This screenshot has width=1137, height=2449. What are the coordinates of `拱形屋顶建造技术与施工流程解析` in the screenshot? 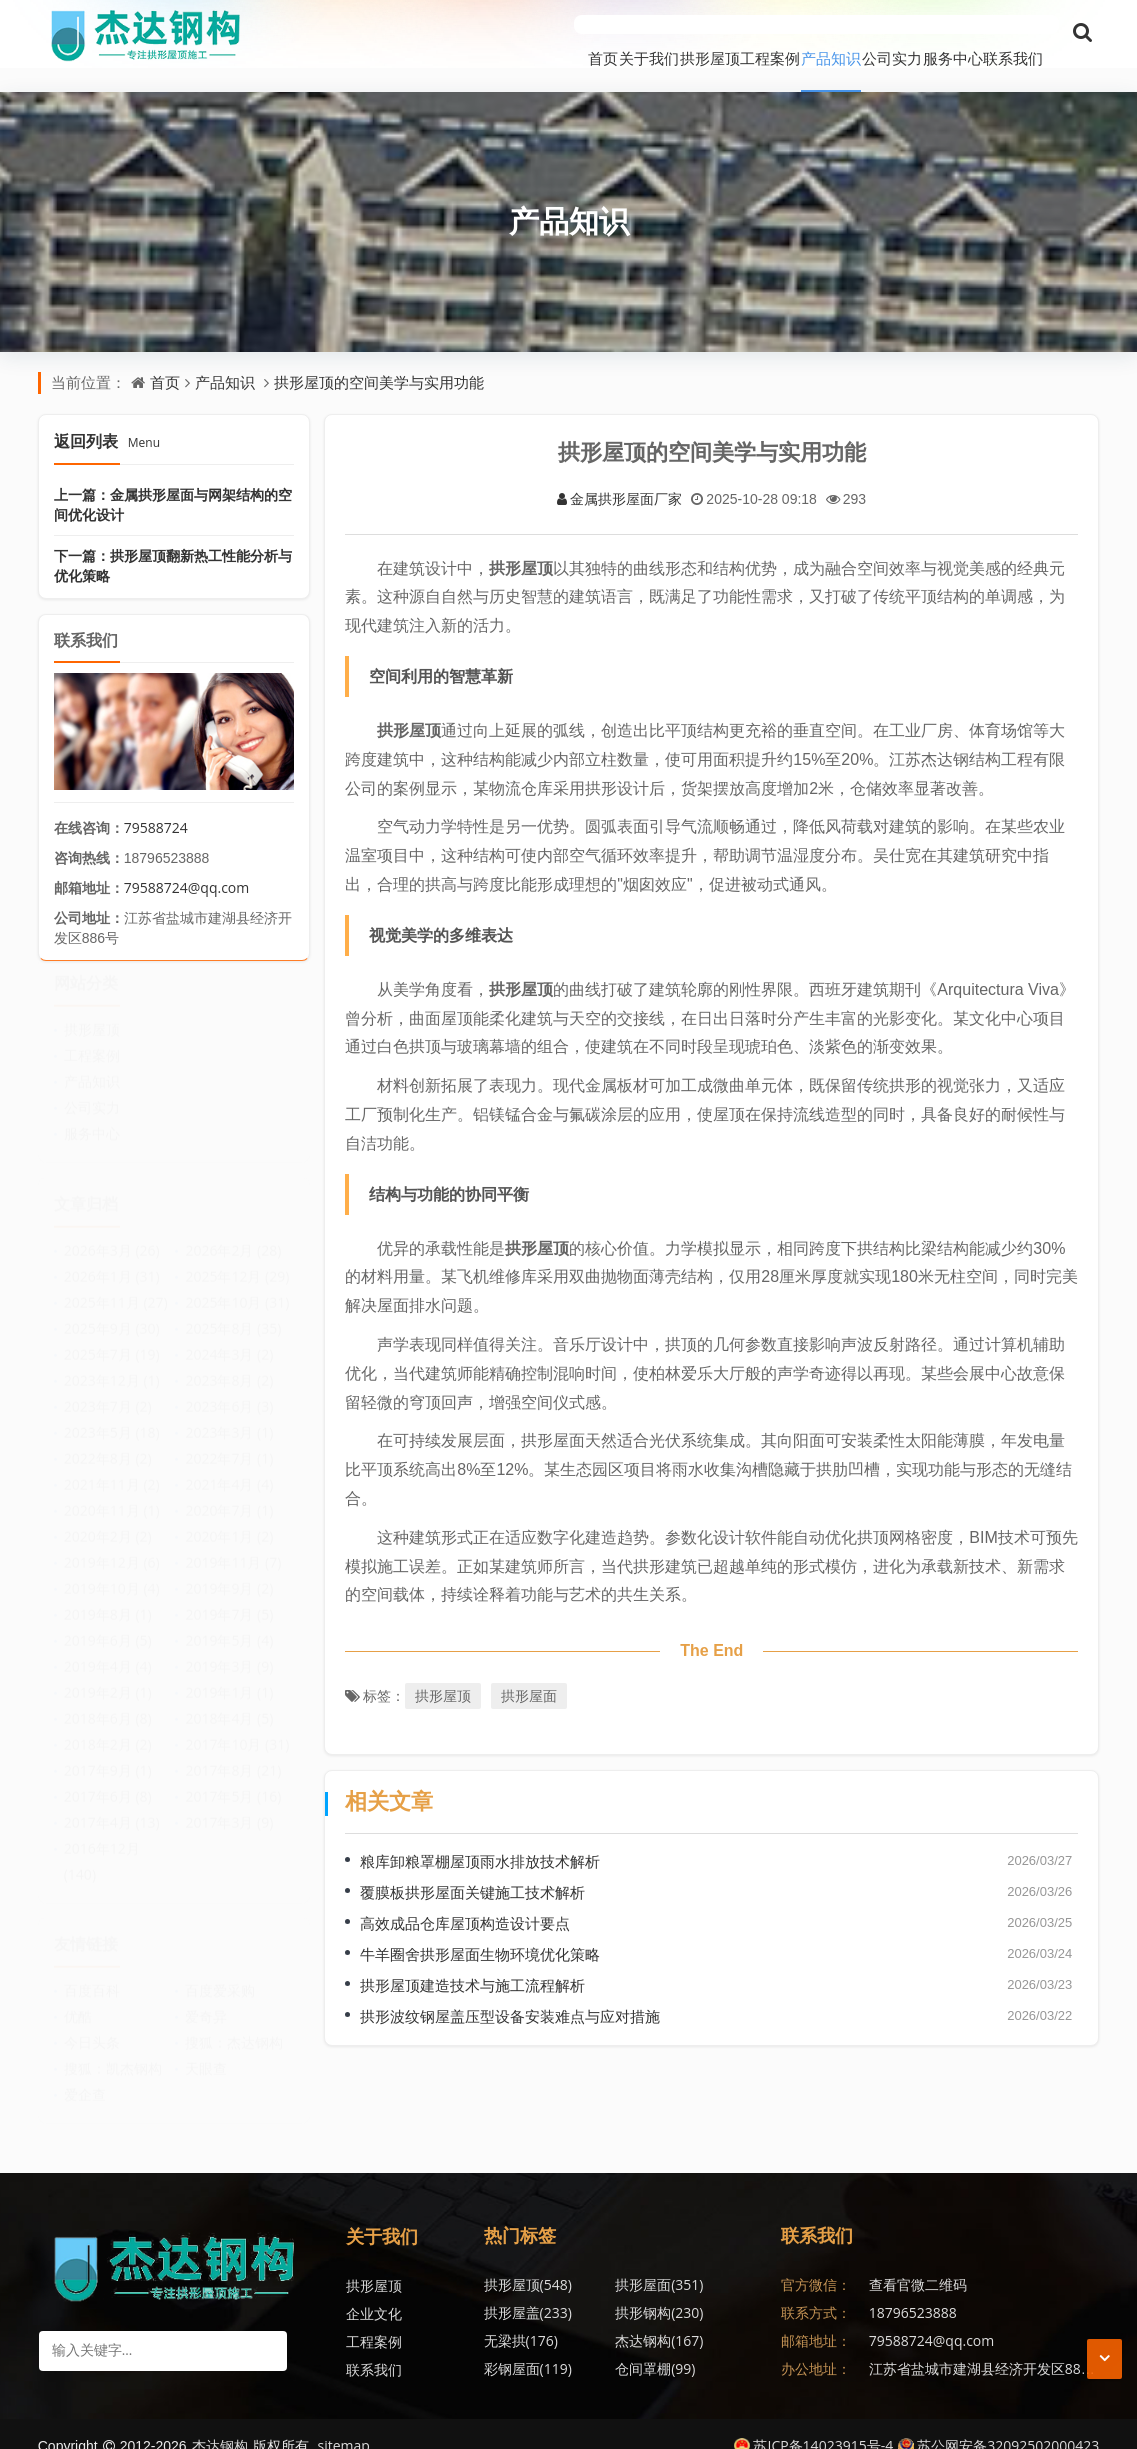 It's located at (472, 1961).